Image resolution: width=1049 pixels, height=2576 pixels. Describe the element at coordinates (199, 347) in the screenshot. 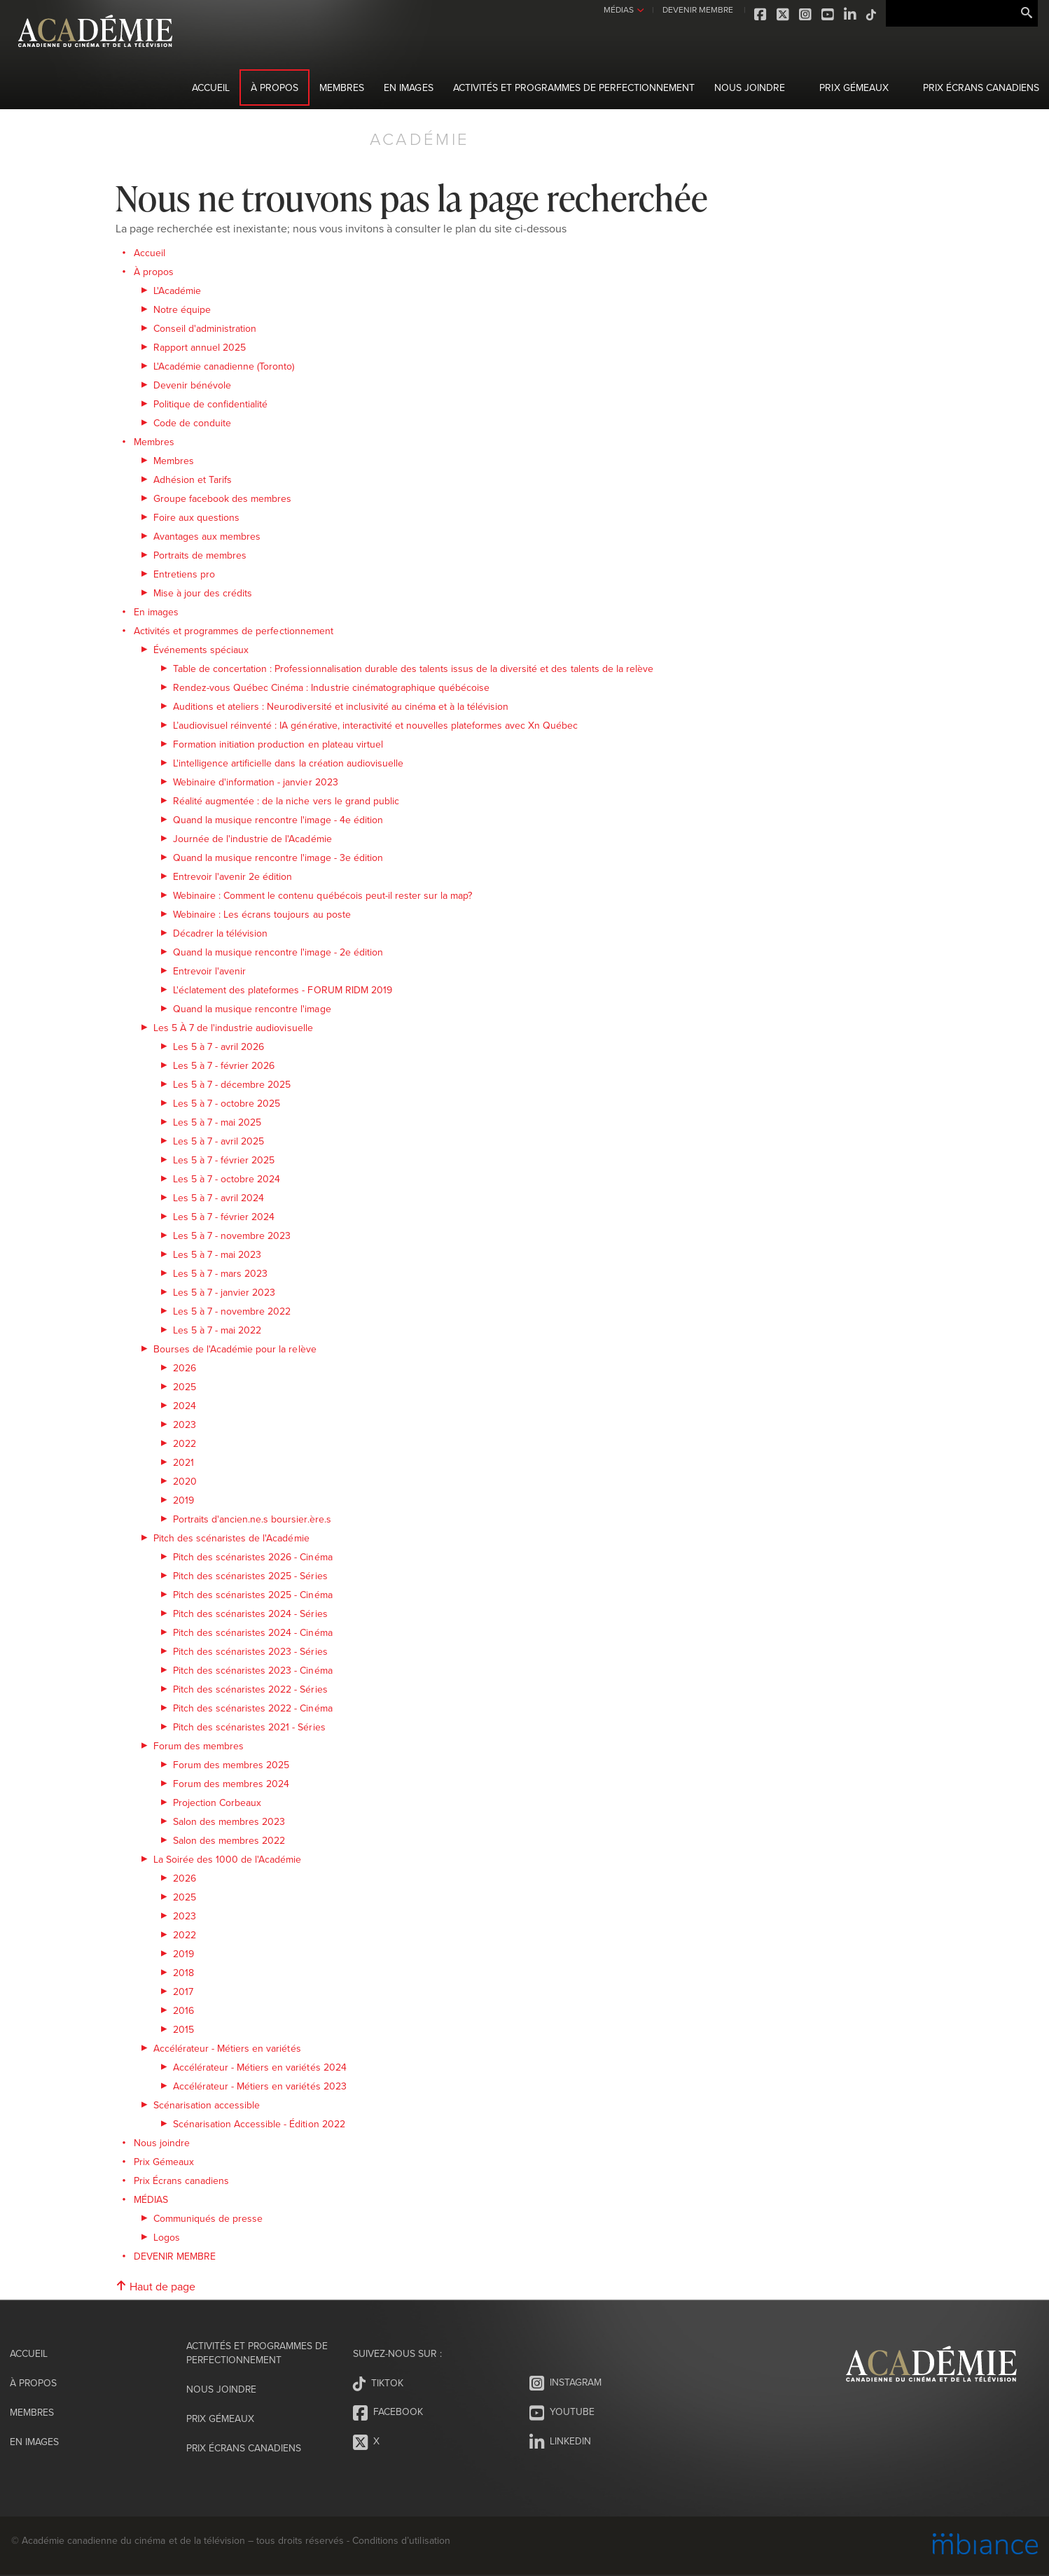

I see `Rapport annuel 2025` at that location.